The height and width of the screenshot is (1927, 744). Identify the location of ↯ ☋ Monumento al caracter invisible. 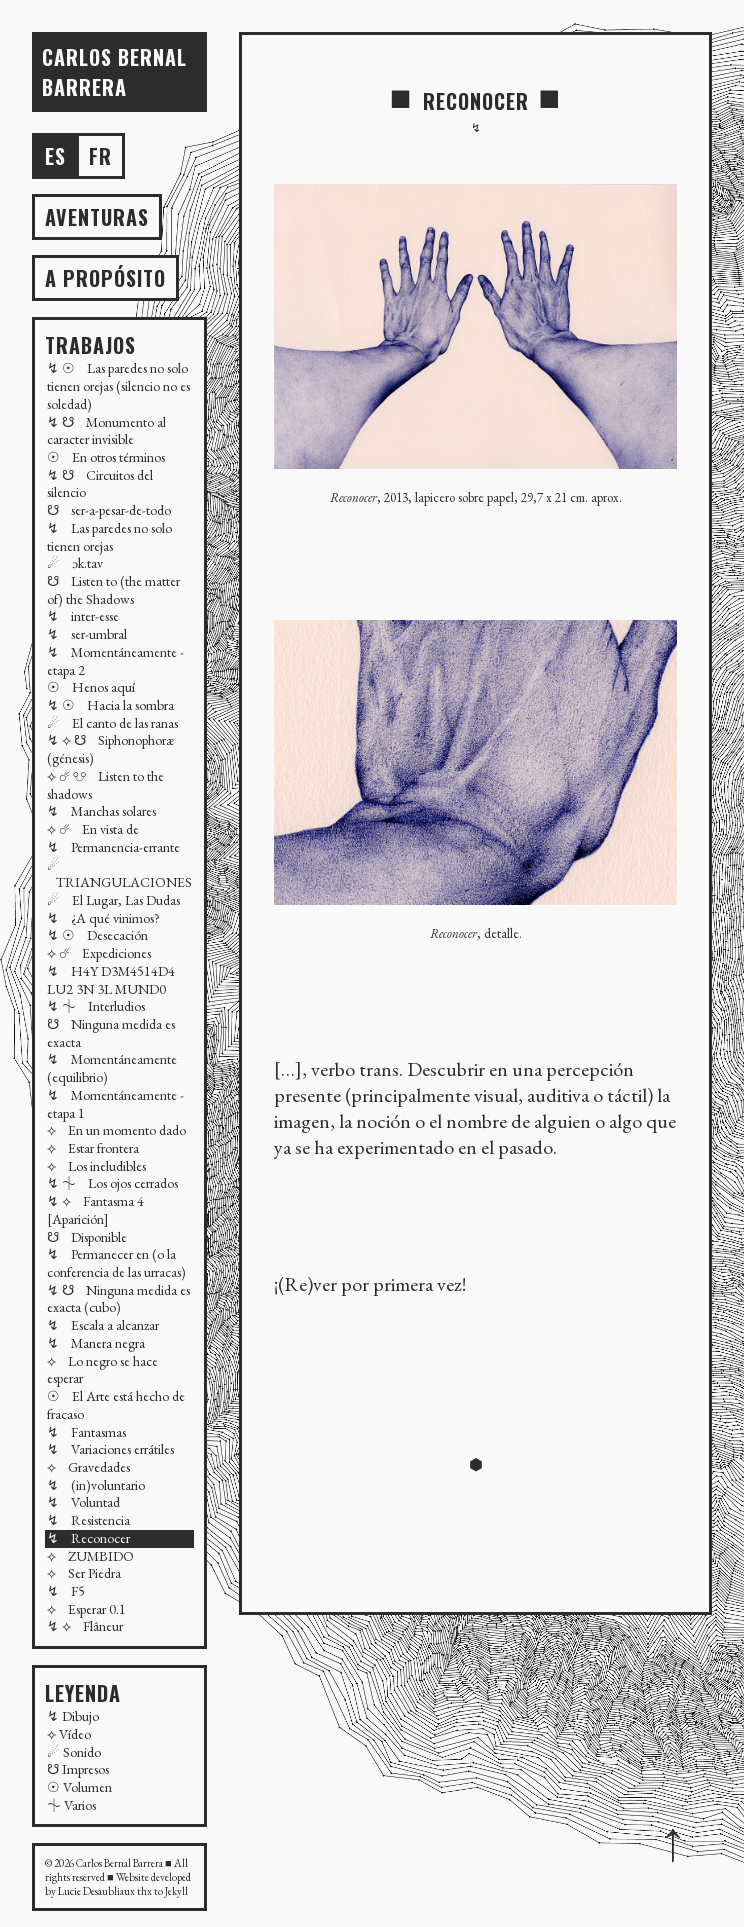
(106, 431).